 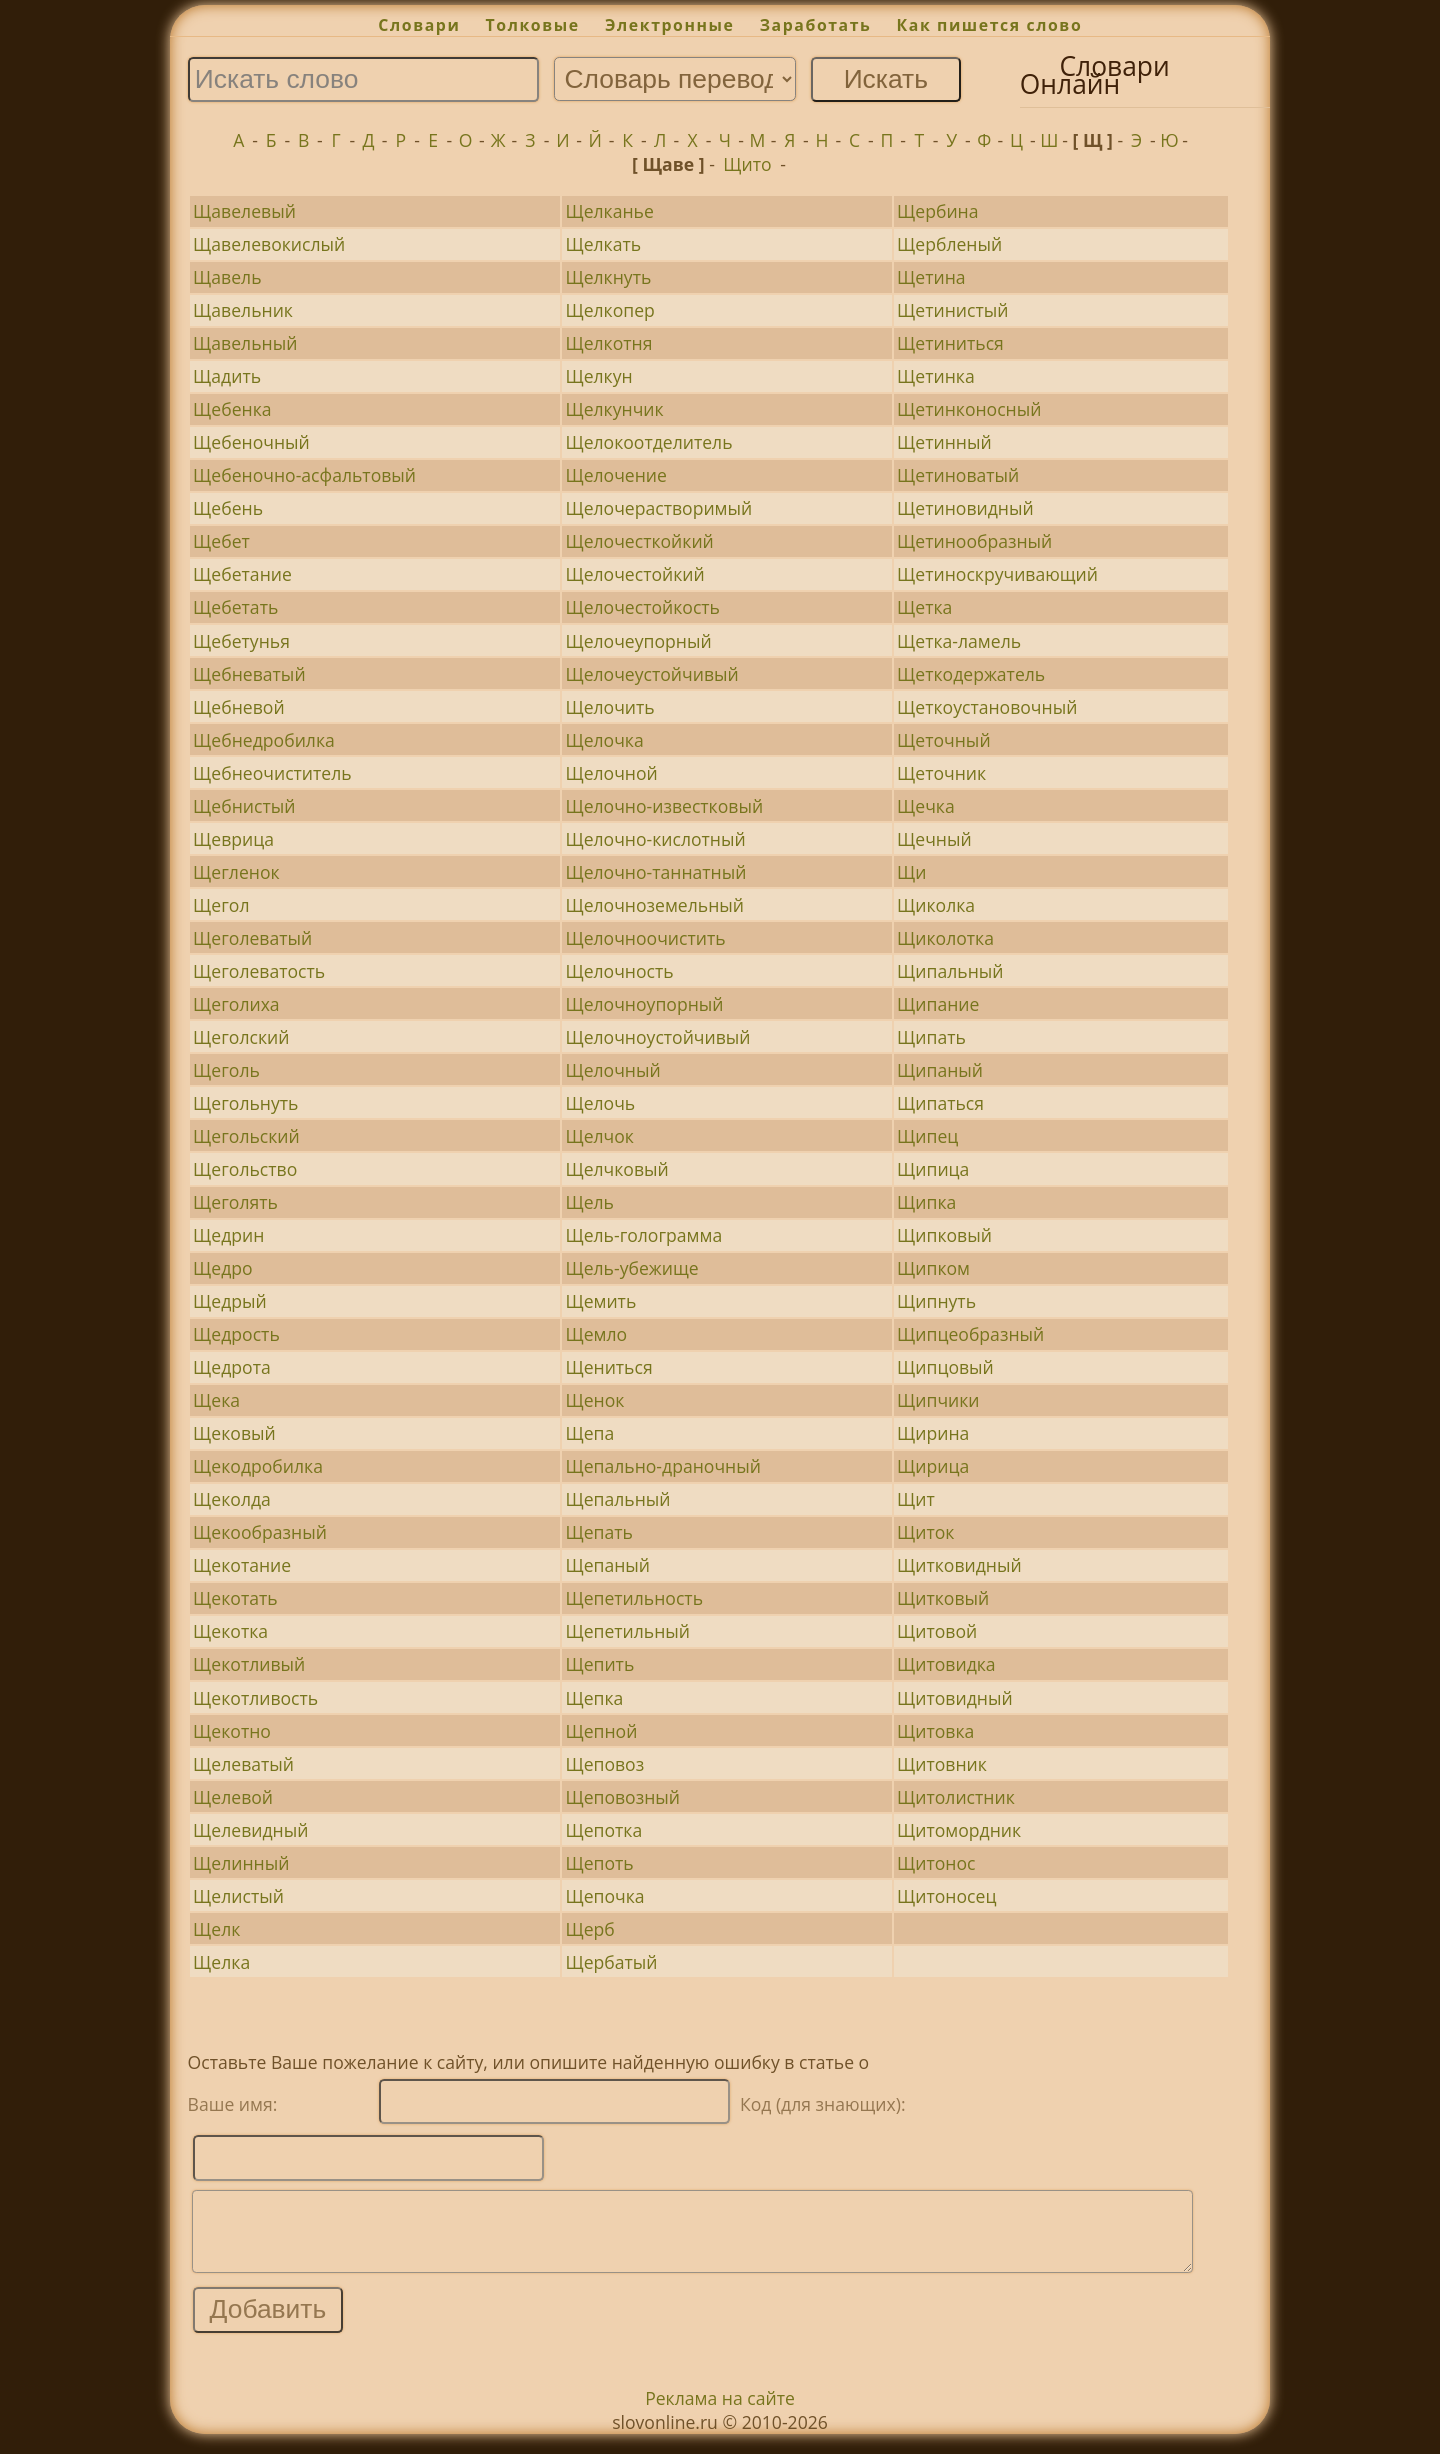 I want to click on Щекотно, so click(x=232, y=1731).